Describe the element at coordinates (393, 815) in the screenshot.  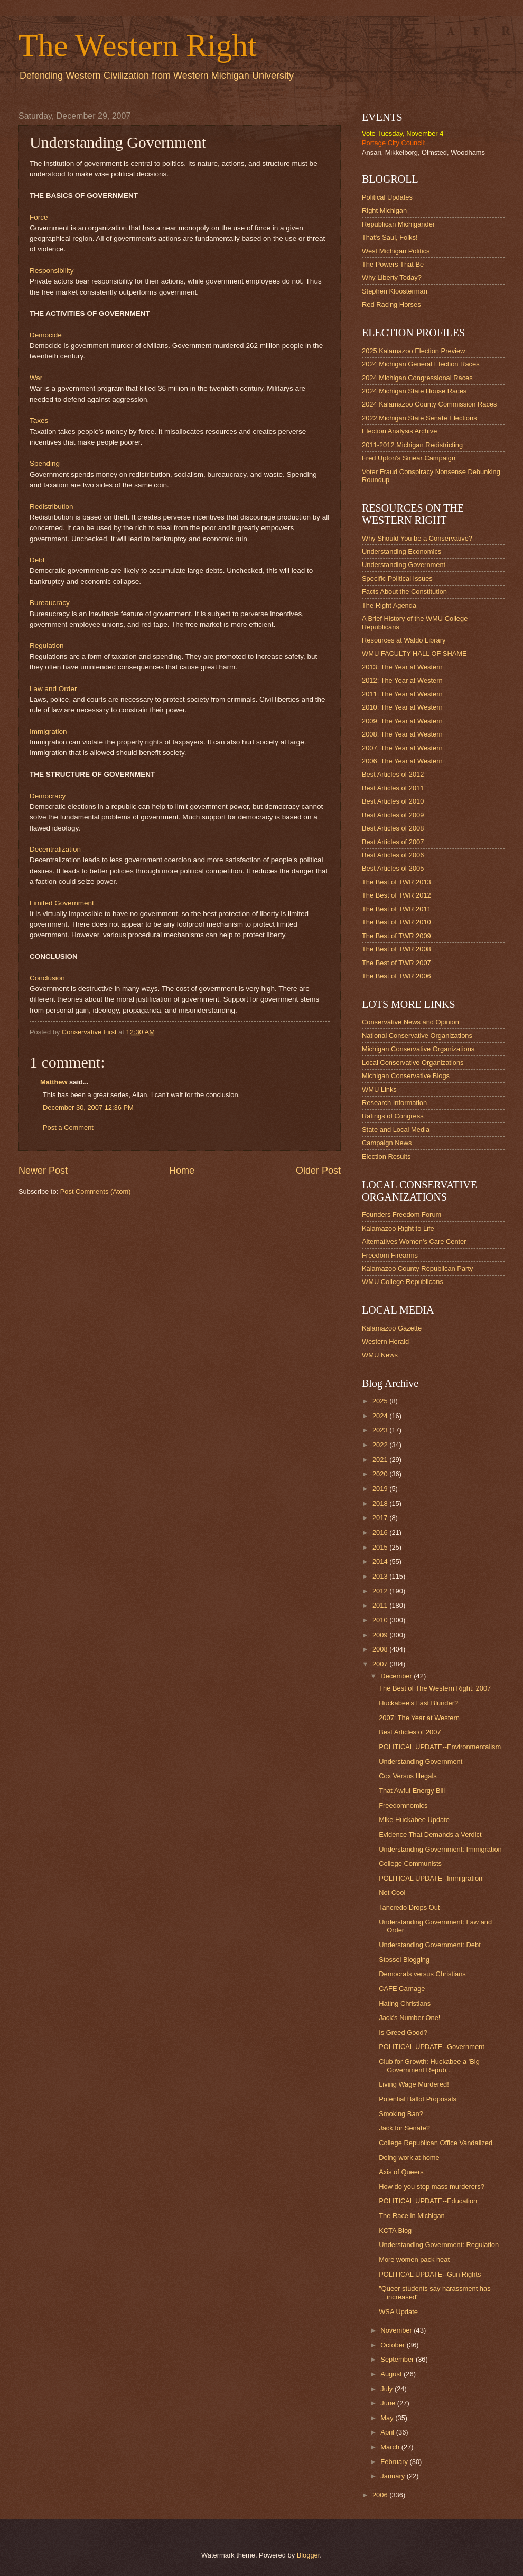
I see `Best Articles of 2009` at that location.